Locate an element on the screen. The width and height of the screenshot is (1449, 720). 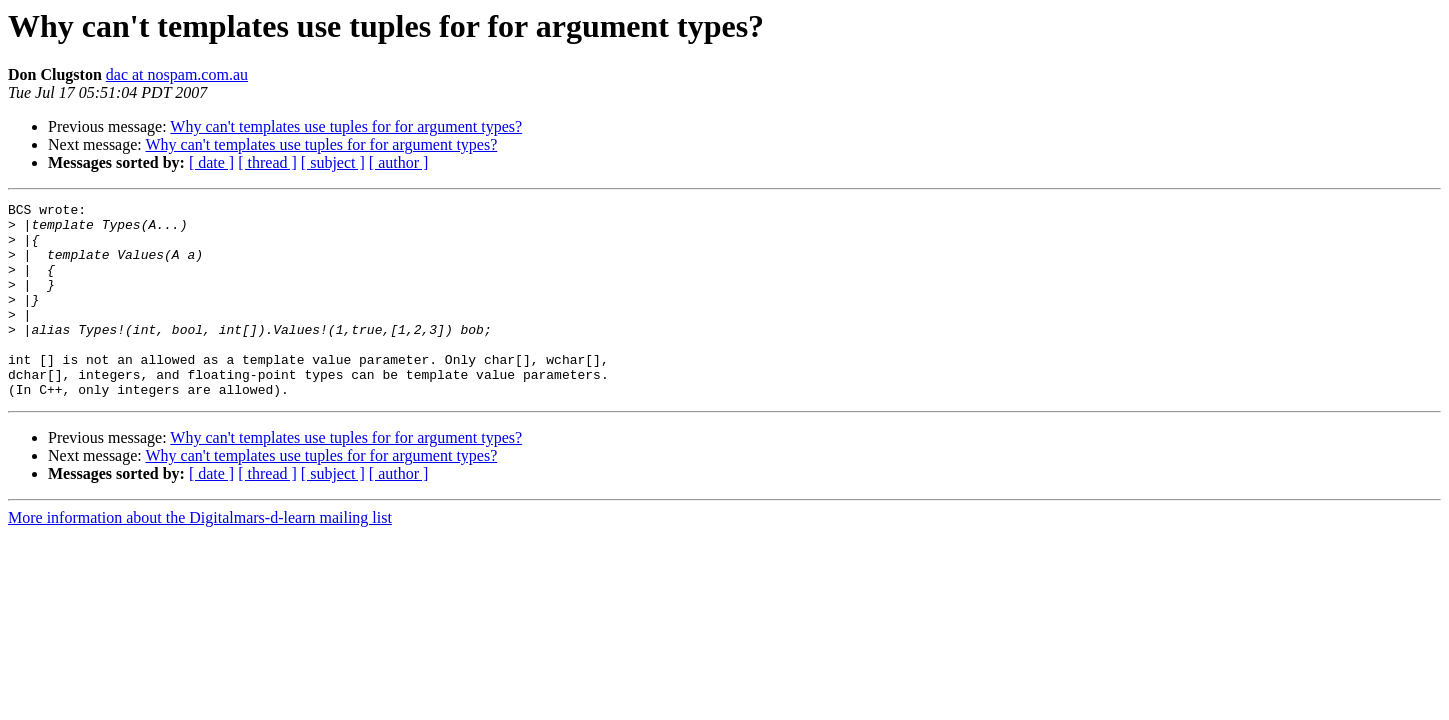
[ author ] is located at coordinates (399, 162).